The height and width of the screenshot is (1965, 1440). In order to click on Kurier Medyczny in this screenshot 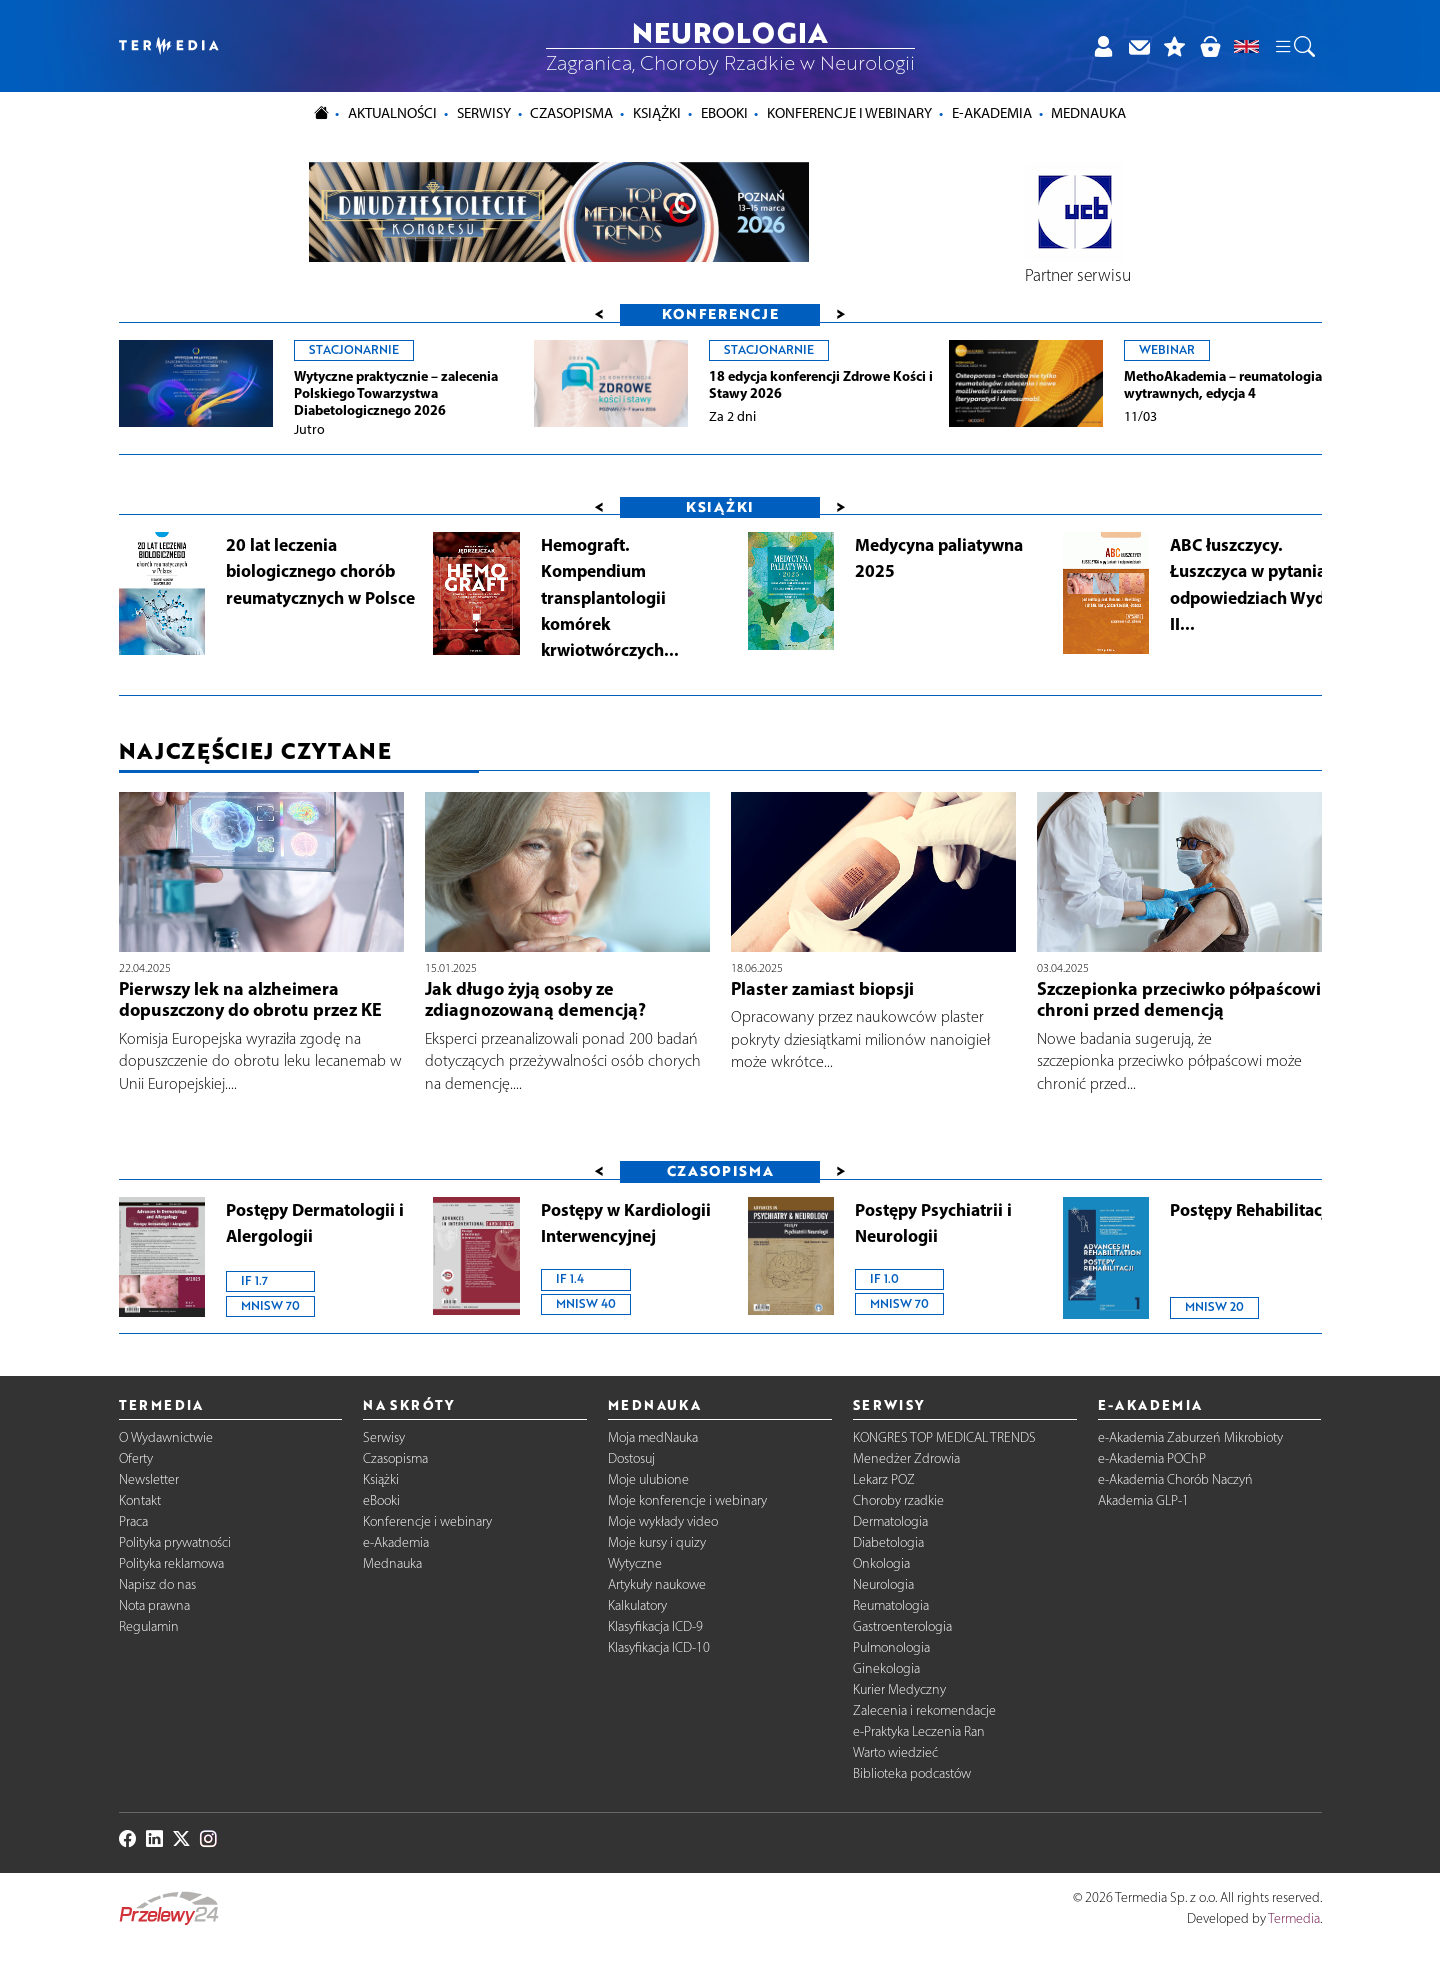, I will do `click(899, 1689)`.